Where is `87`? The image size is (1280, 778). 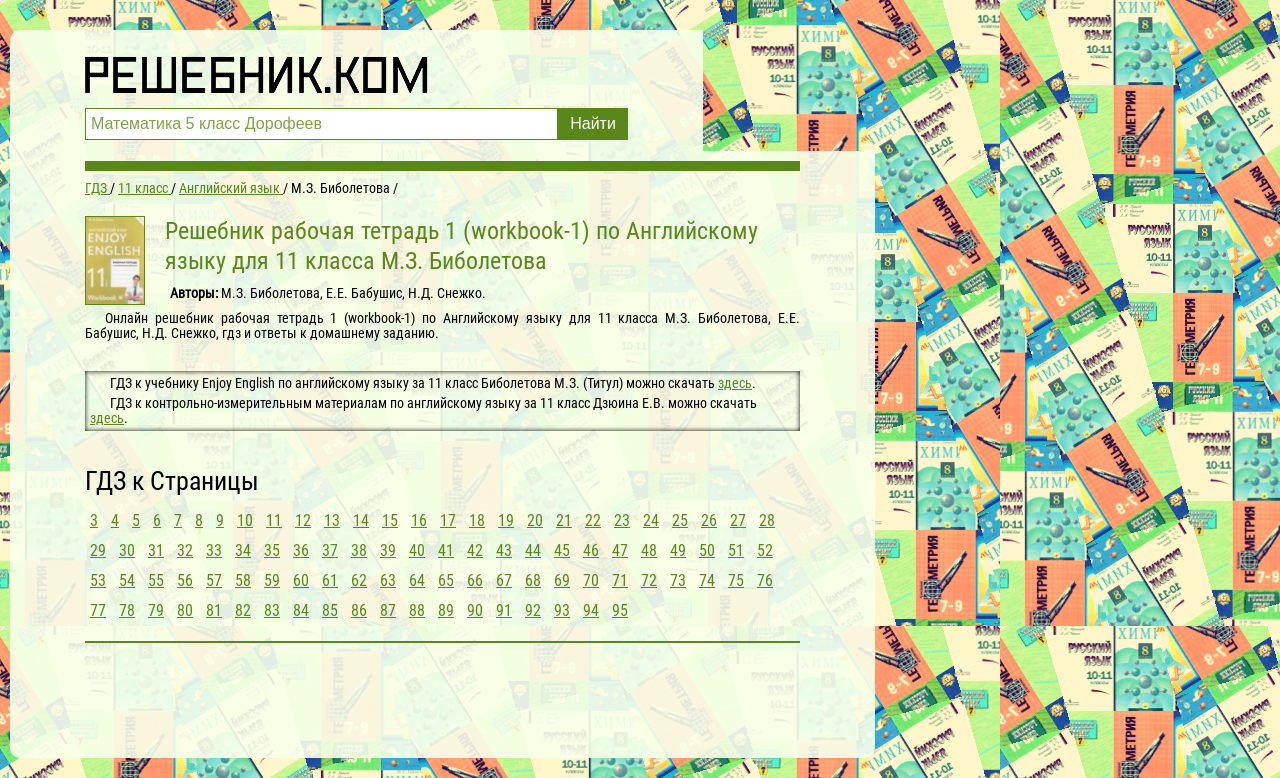 87 is located at coordinates (388, 610).